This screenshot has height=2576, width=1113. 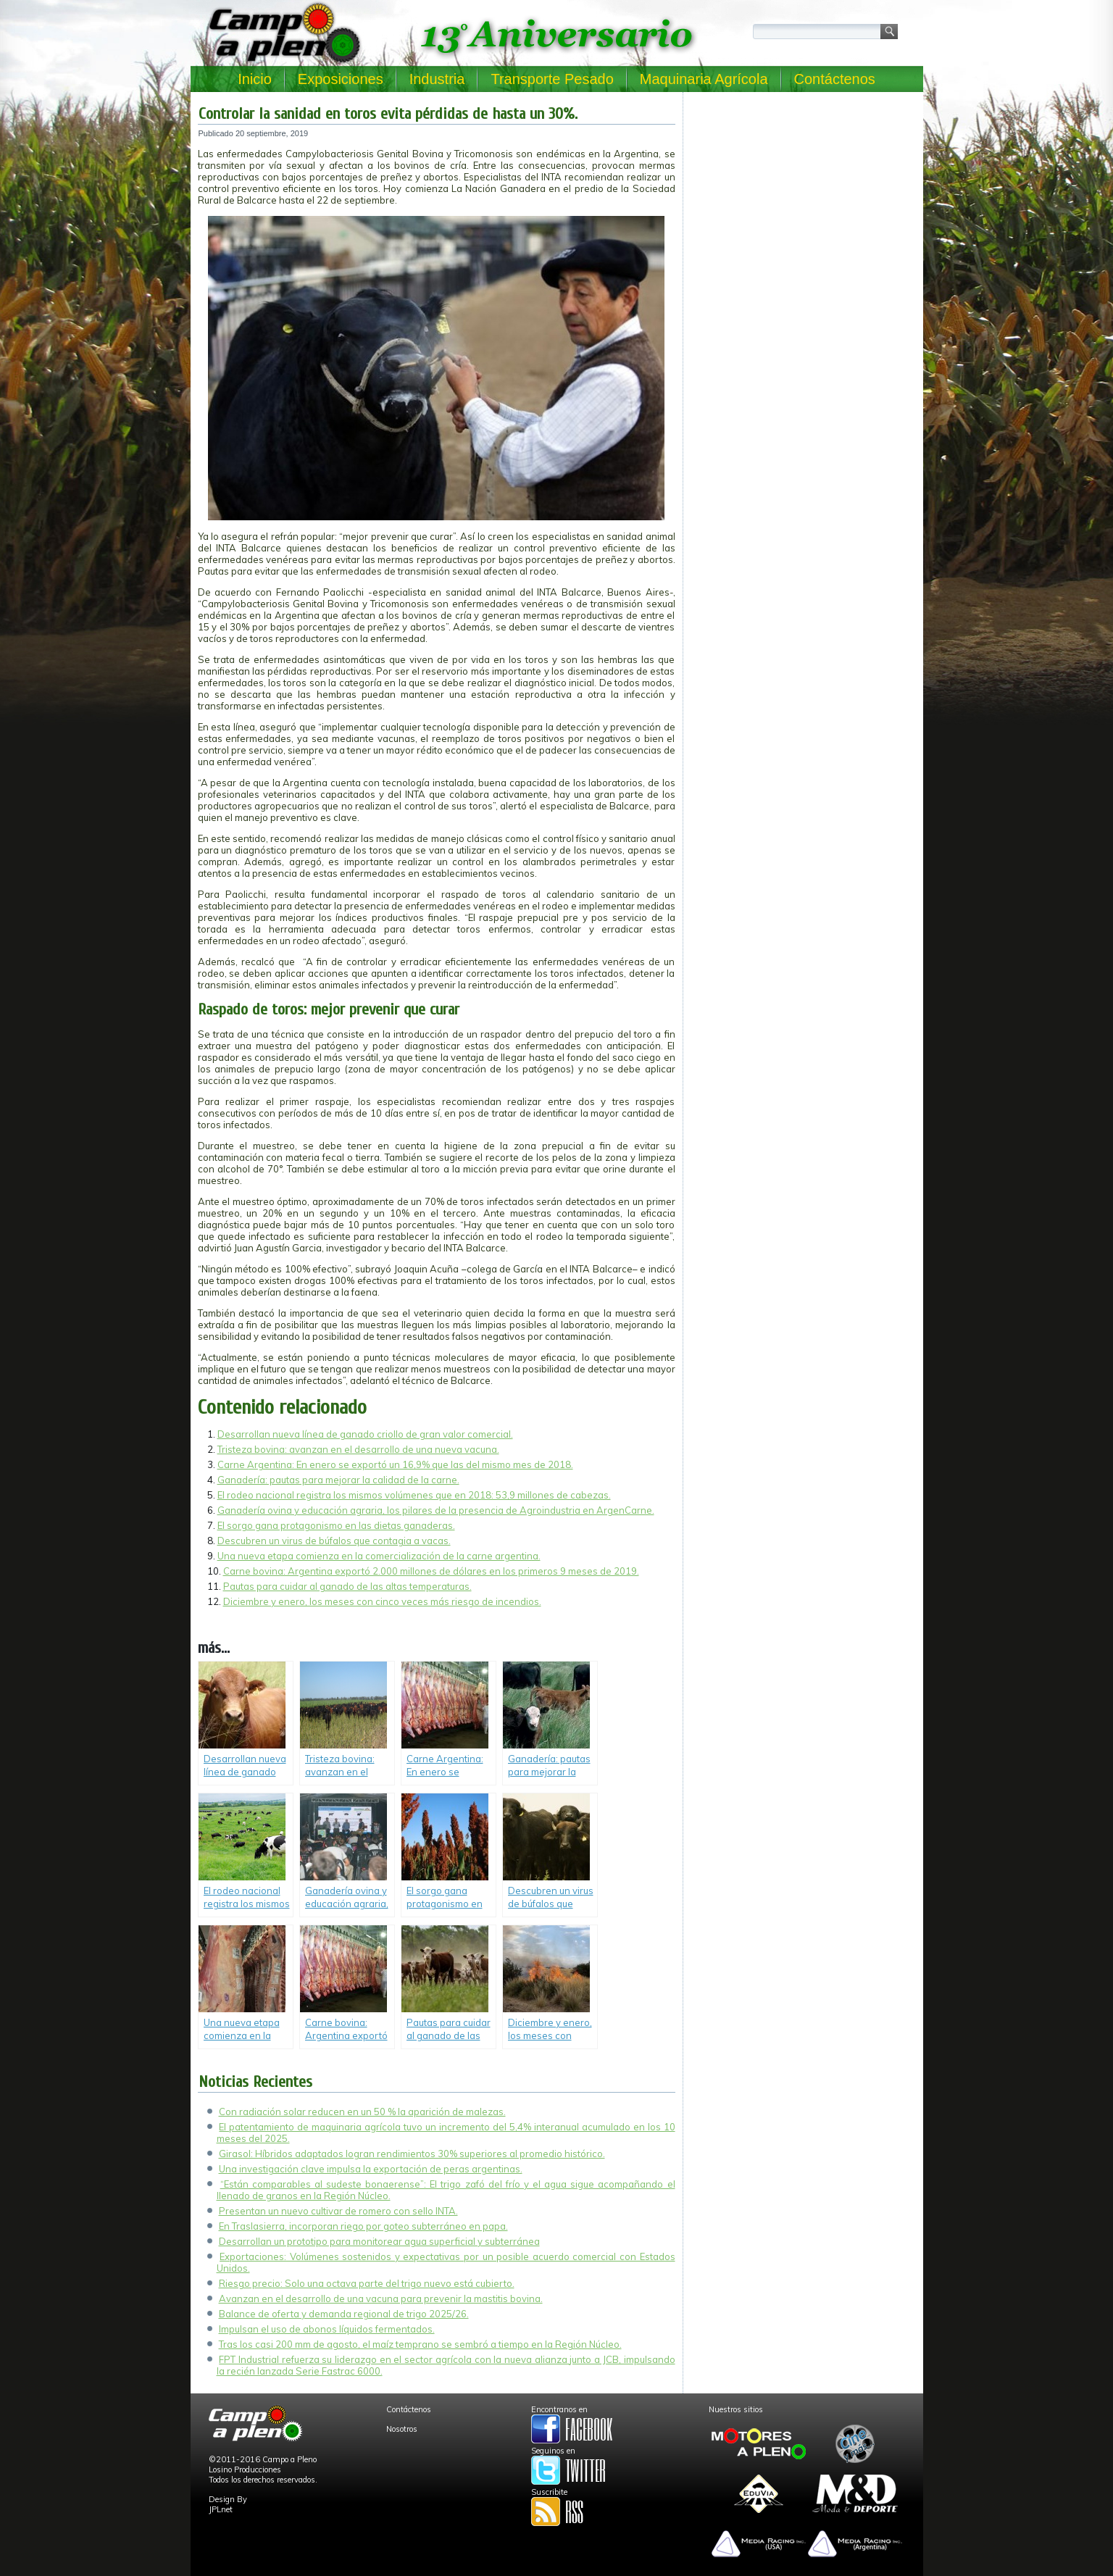 I want to click on En Traslasierra, incorporan riego por goteo subterráneo en papa., so click(x=363, y=2226).